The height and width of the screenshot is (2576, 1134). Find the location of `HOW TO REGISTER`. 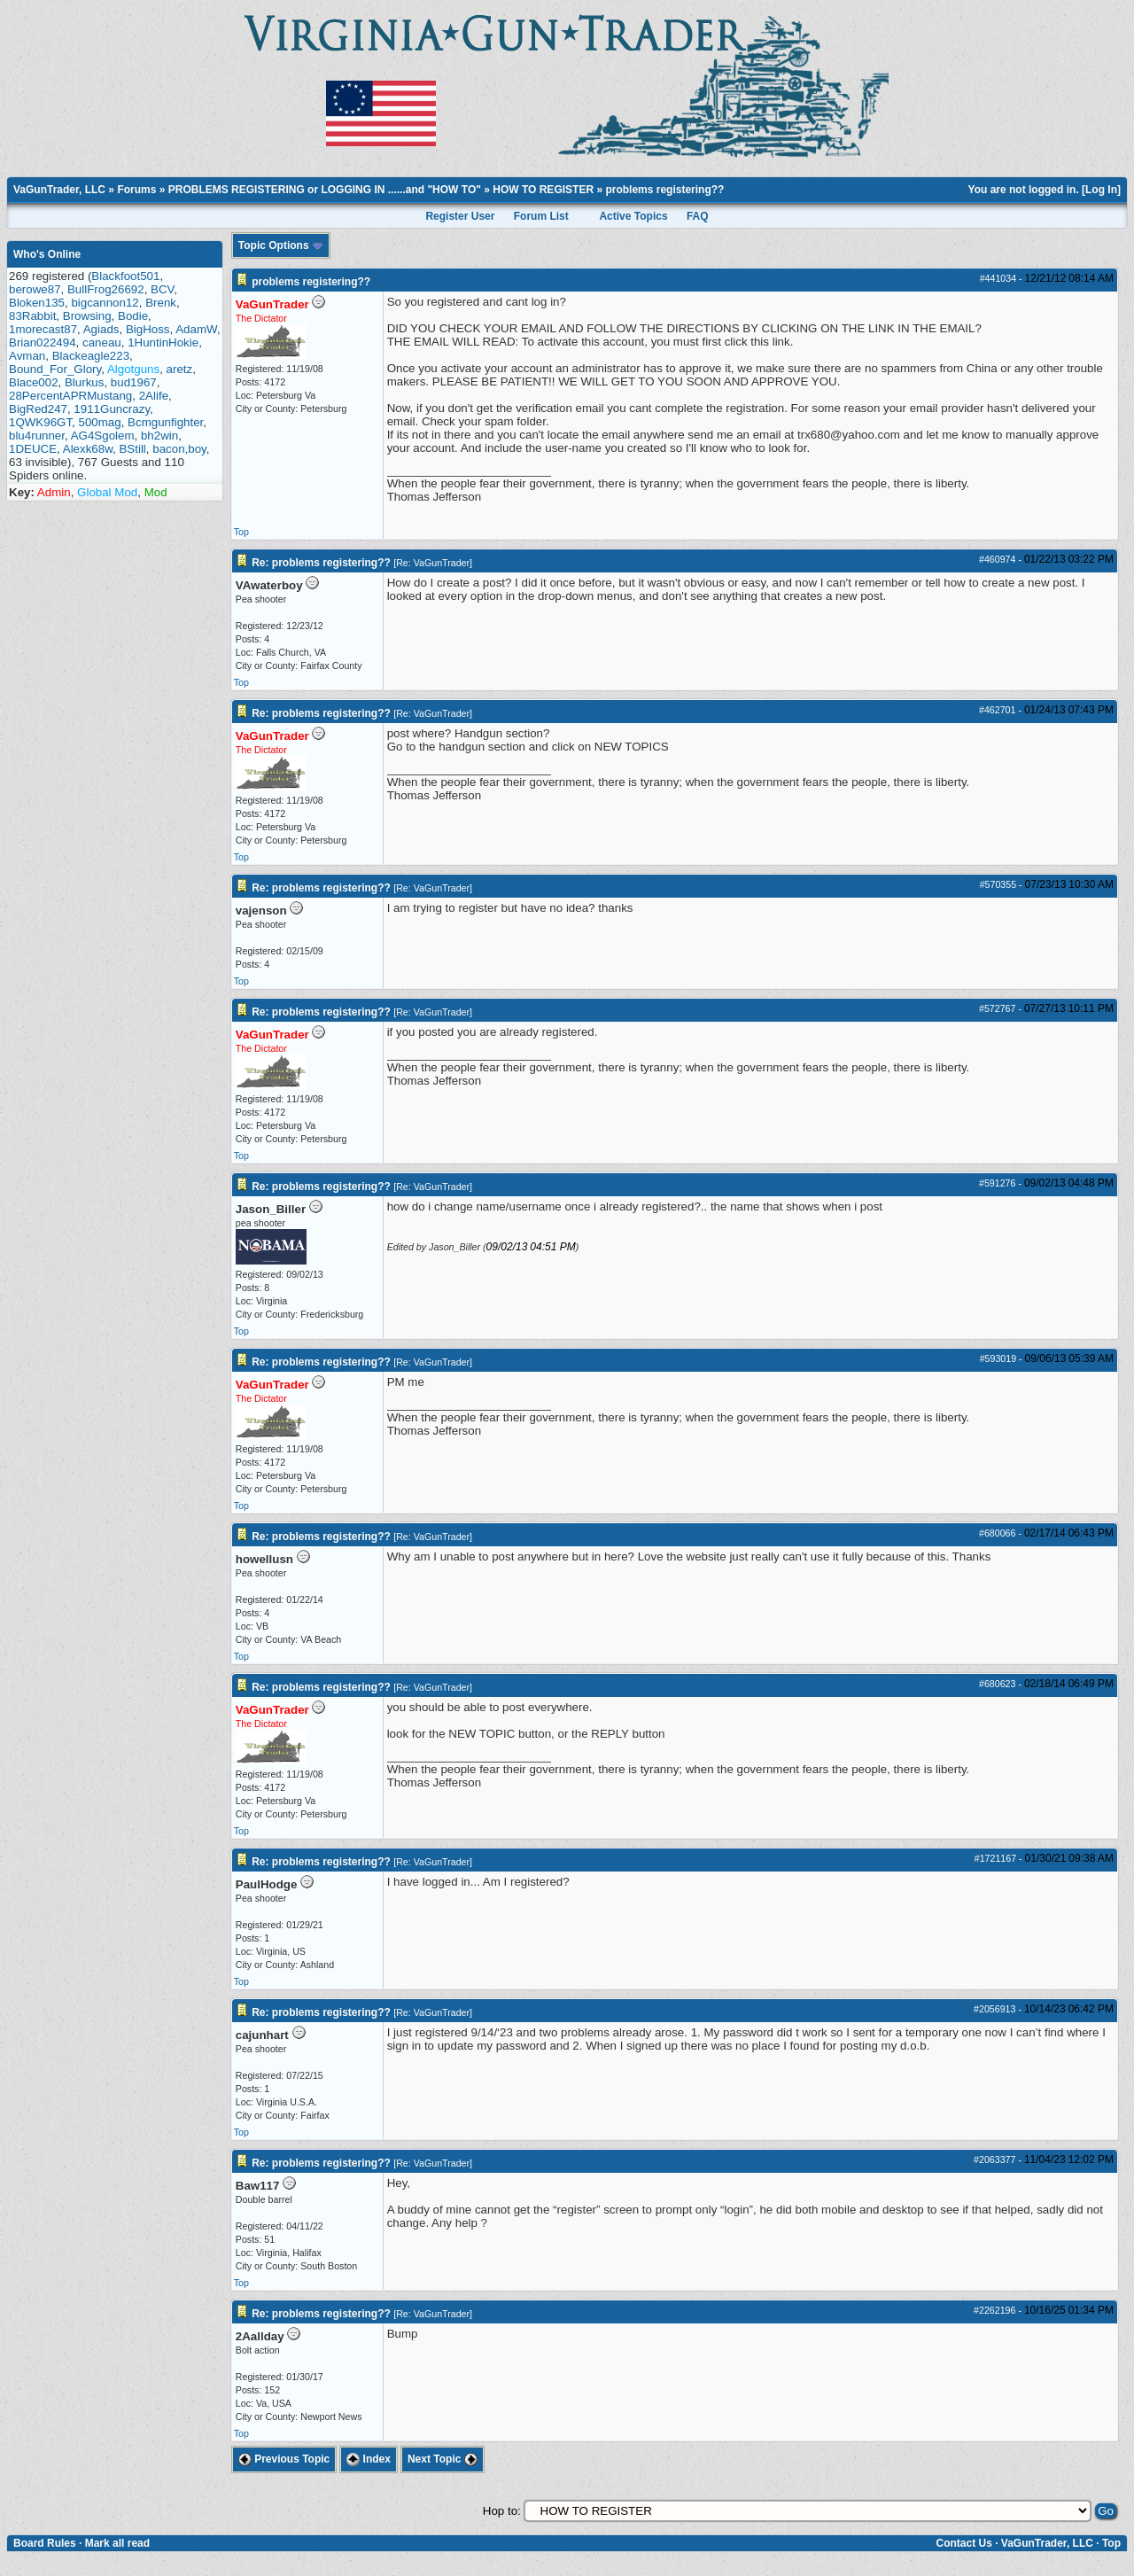

HOW TO REGISTER is located at coordinates (543, 189).